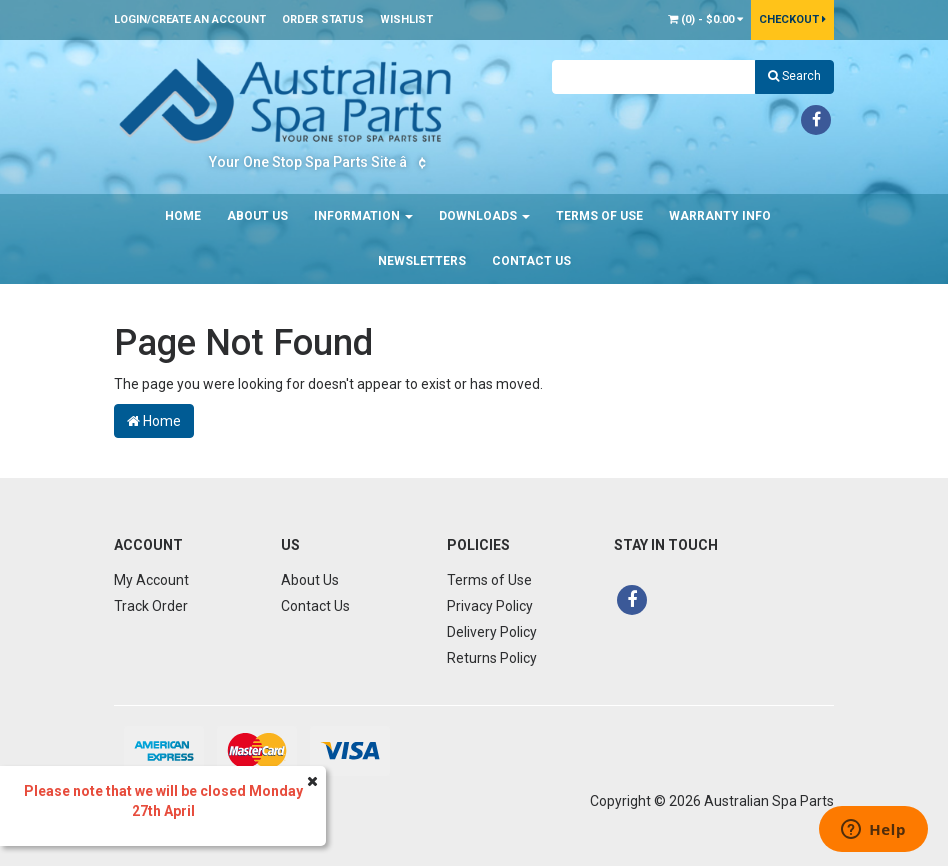  I want to click on Wishlist, so click(406, 19).